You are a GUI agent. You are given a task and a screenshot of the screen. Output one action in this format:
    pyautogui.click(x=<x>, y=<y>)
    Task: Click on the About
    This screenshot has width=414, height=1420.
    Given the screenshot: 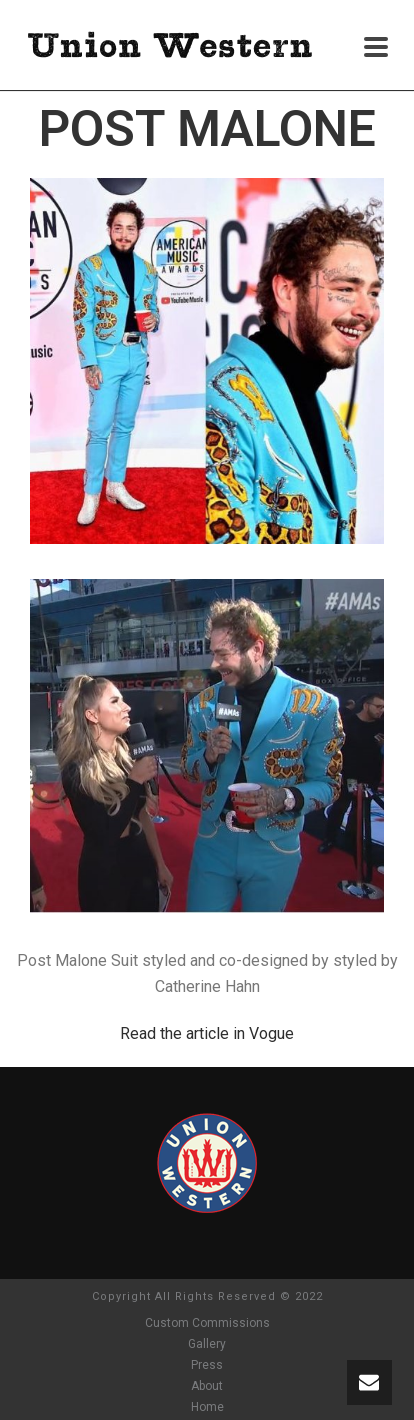 What is the action you would take?
    pyautogui.click(x=207, y=1386)
    